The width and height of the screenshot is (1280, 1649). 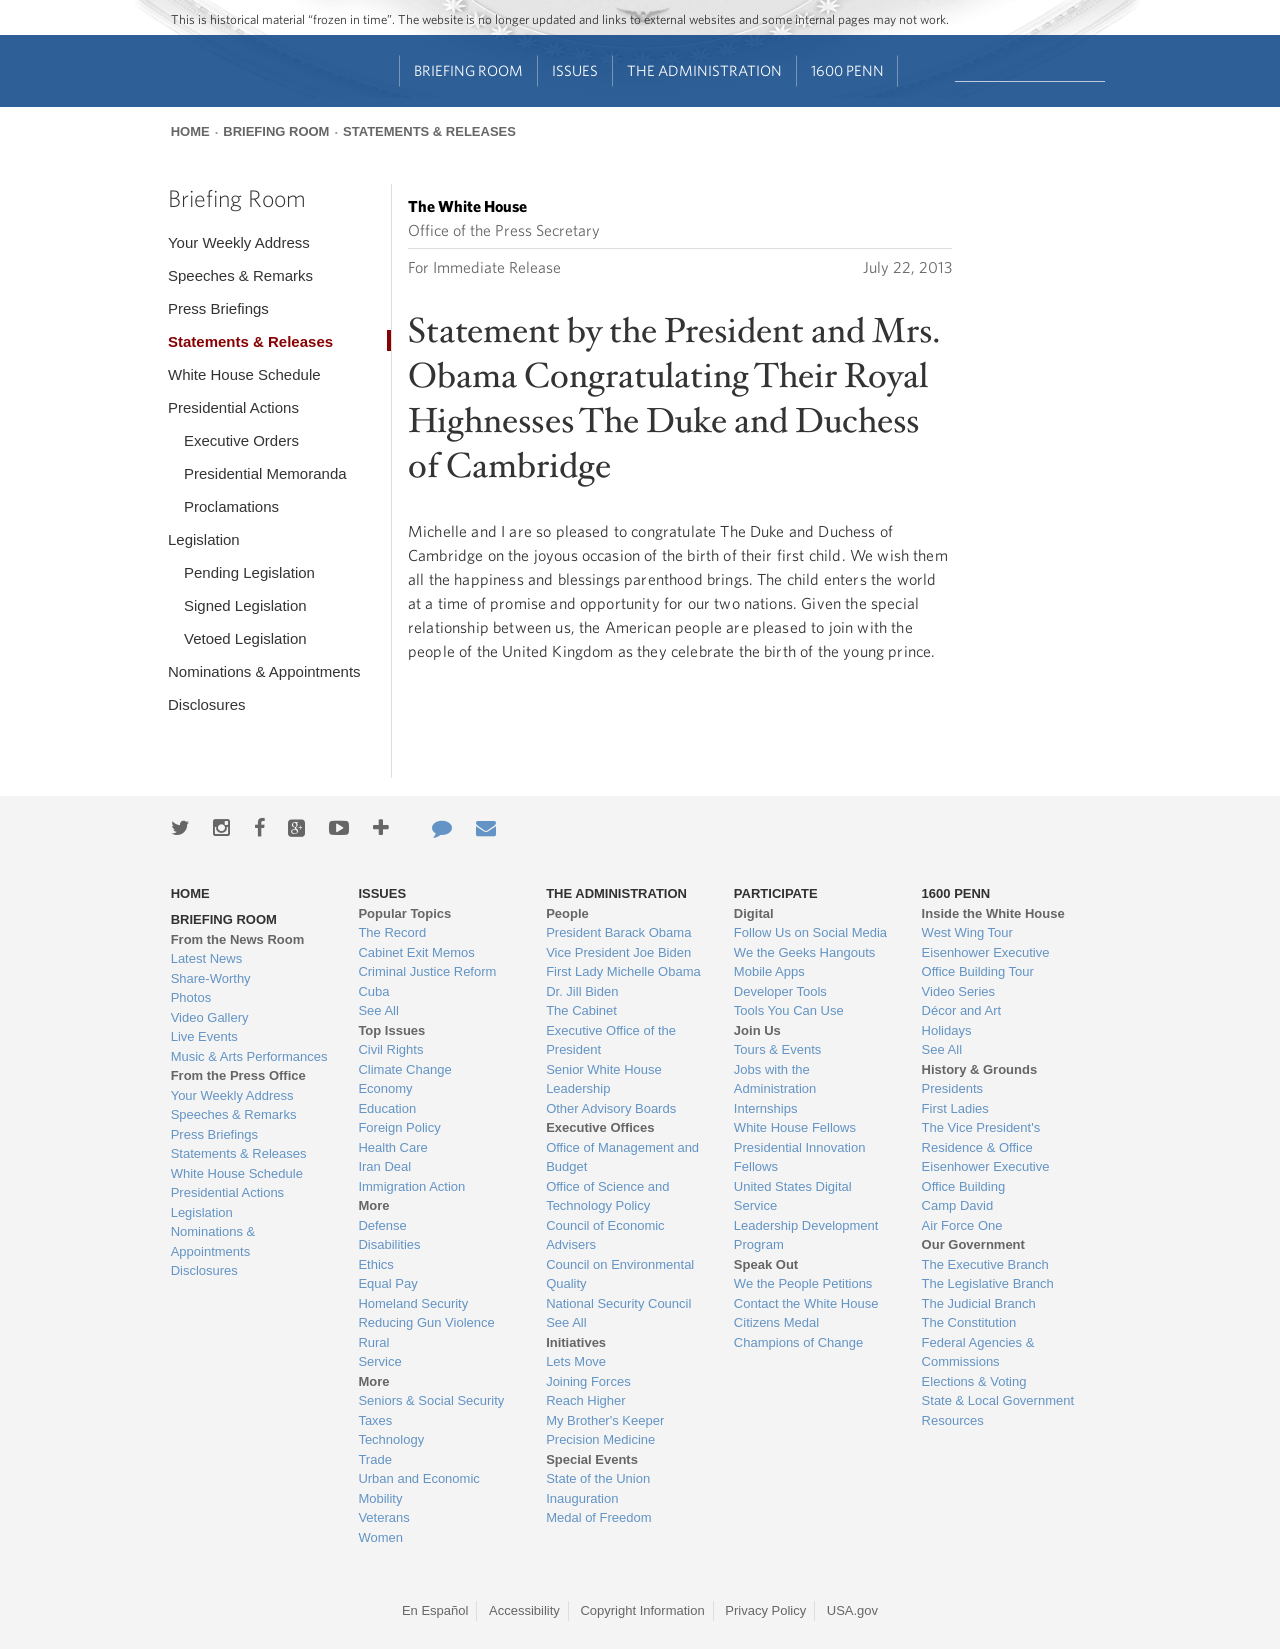 I want to click on Mobile Apps, so click(x=769, y=971).